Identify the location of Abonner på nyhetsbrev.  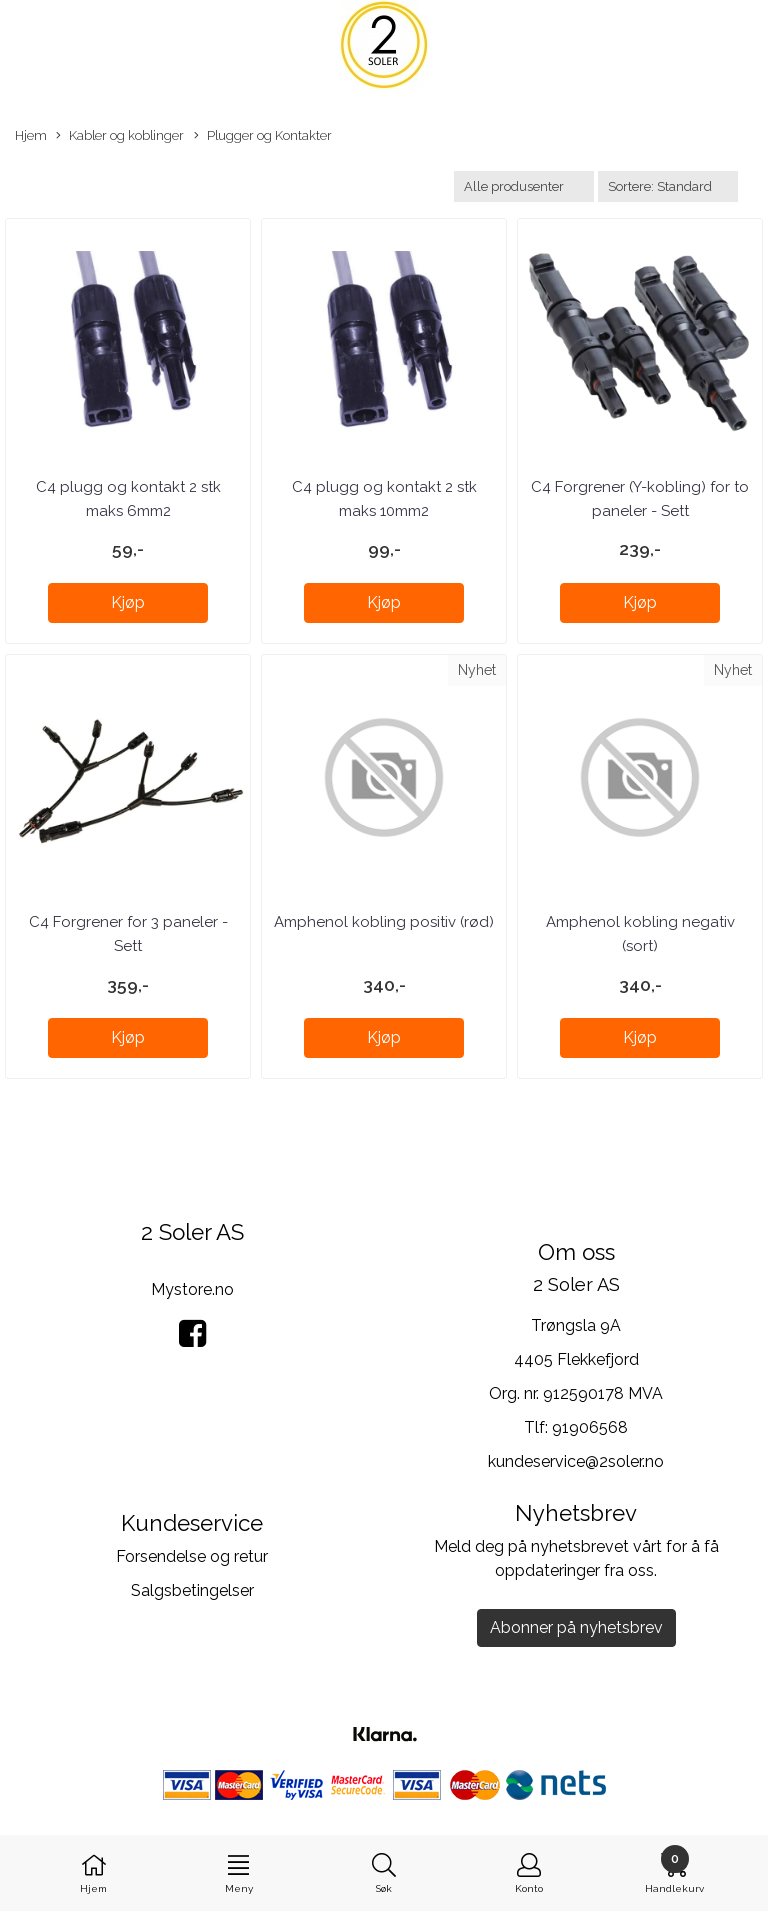
(576, 1627).